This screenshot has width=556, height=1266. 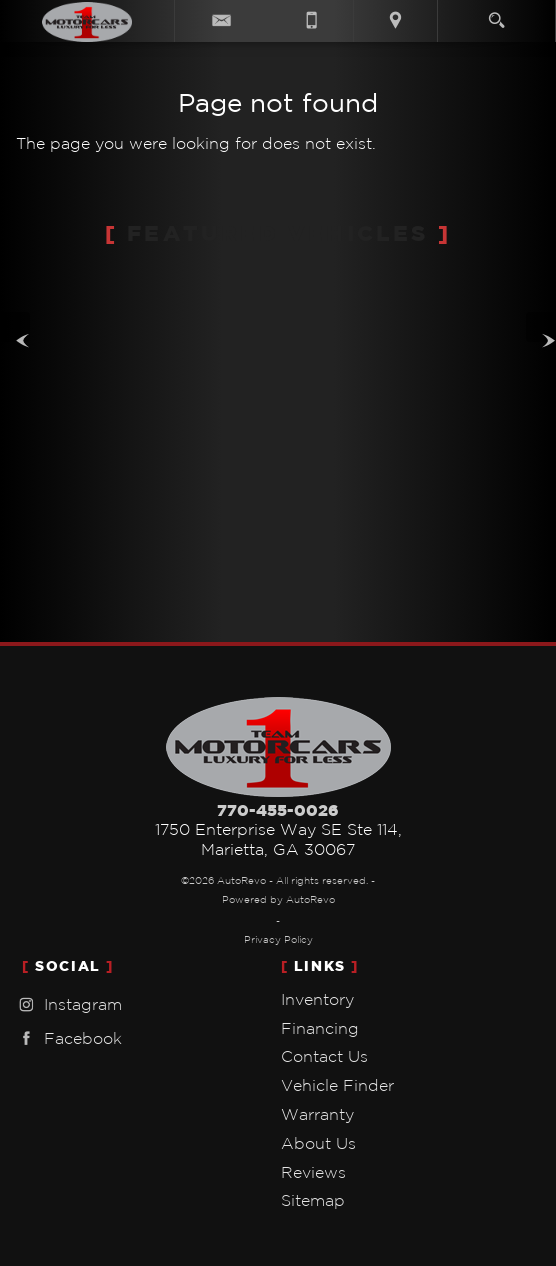 I want to click on Financing, so click(x=320, y=1028).